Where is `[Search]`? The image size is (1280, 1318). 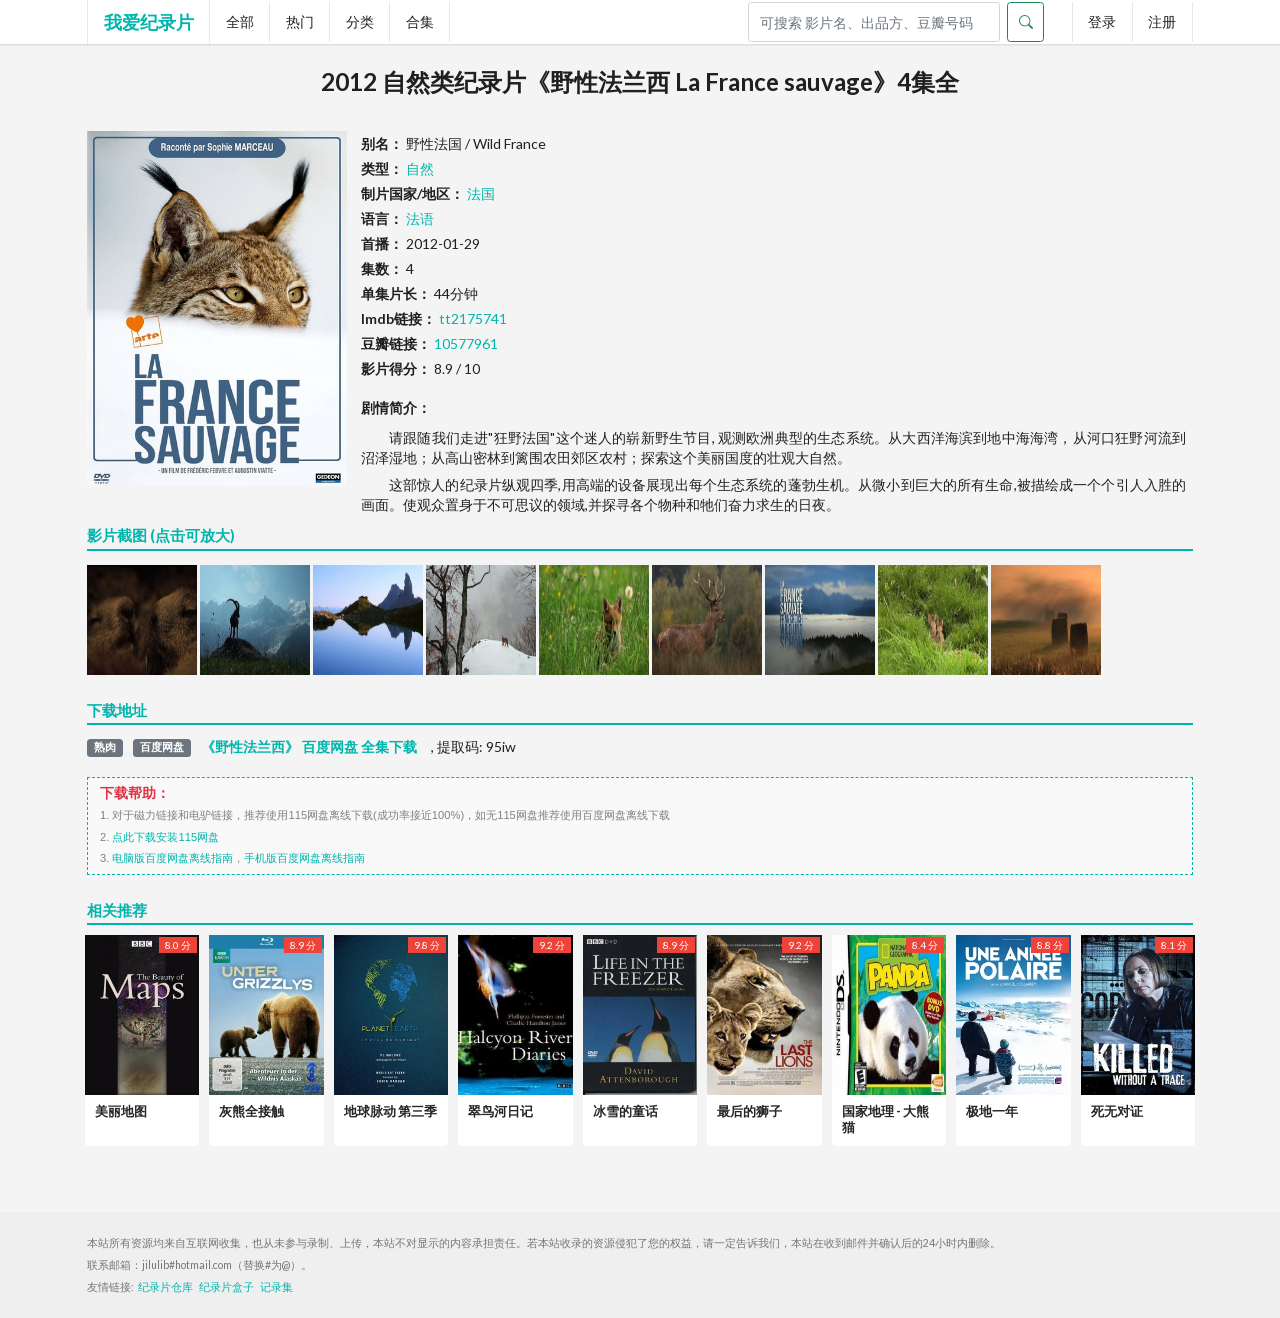 [Search] is located at coordinates (874, 22).